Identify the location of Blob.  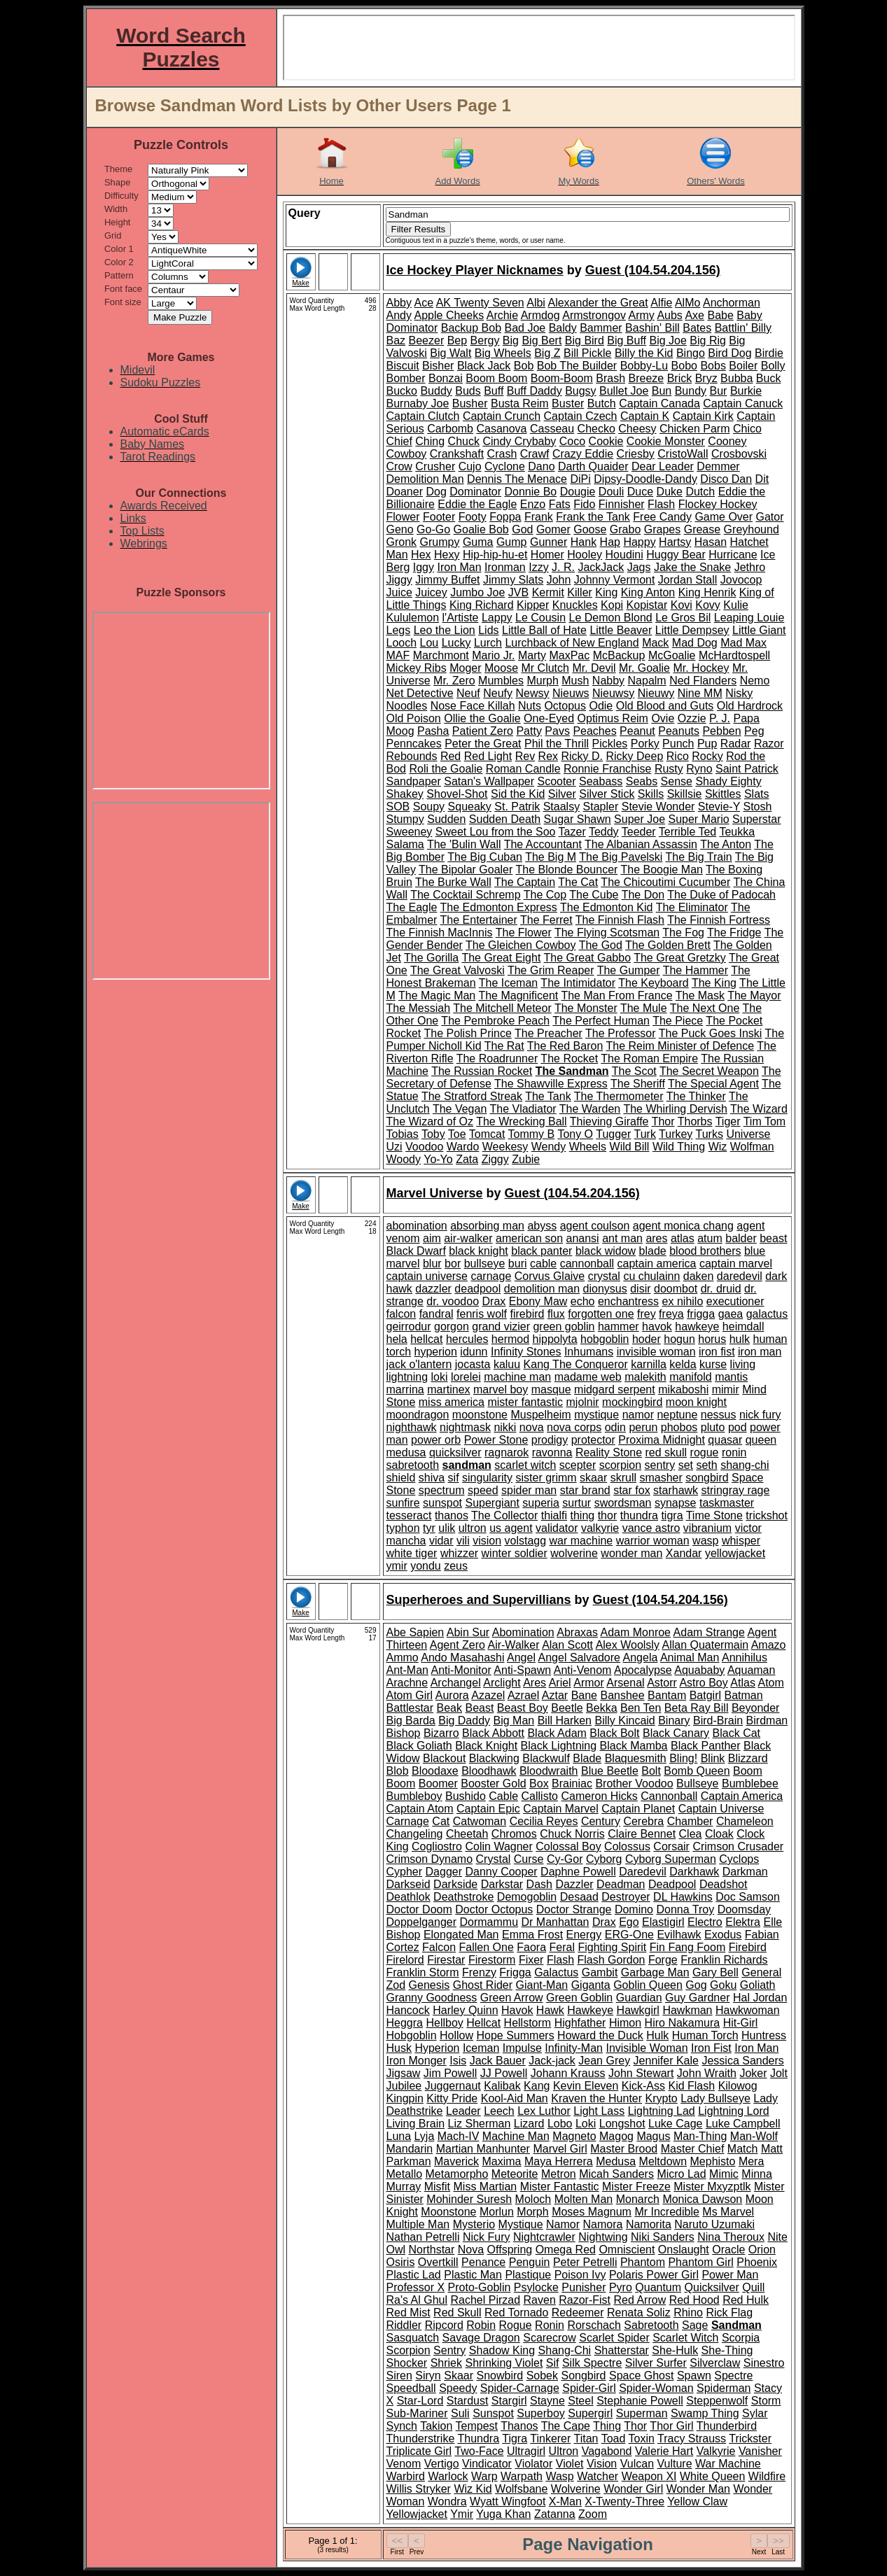
(397, 1771).